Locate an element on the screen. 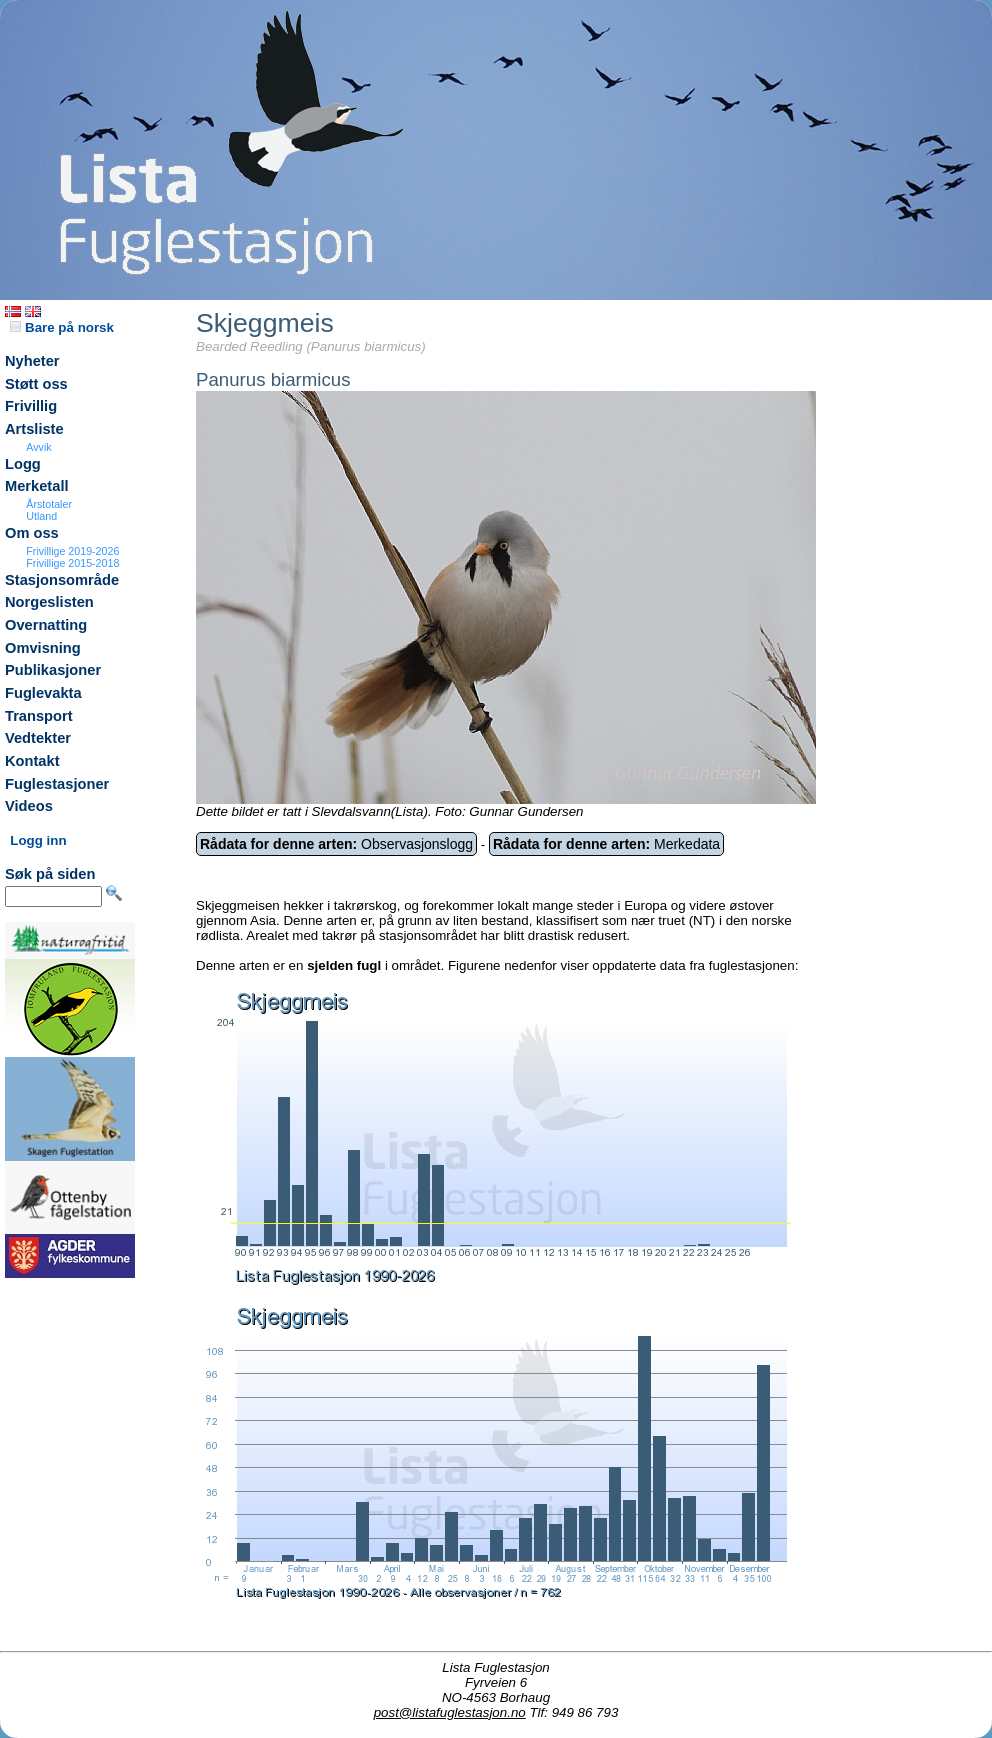 The height and width of the screenshot is (1738, 992). Norgeslisten is located at coordinates (49, 602).